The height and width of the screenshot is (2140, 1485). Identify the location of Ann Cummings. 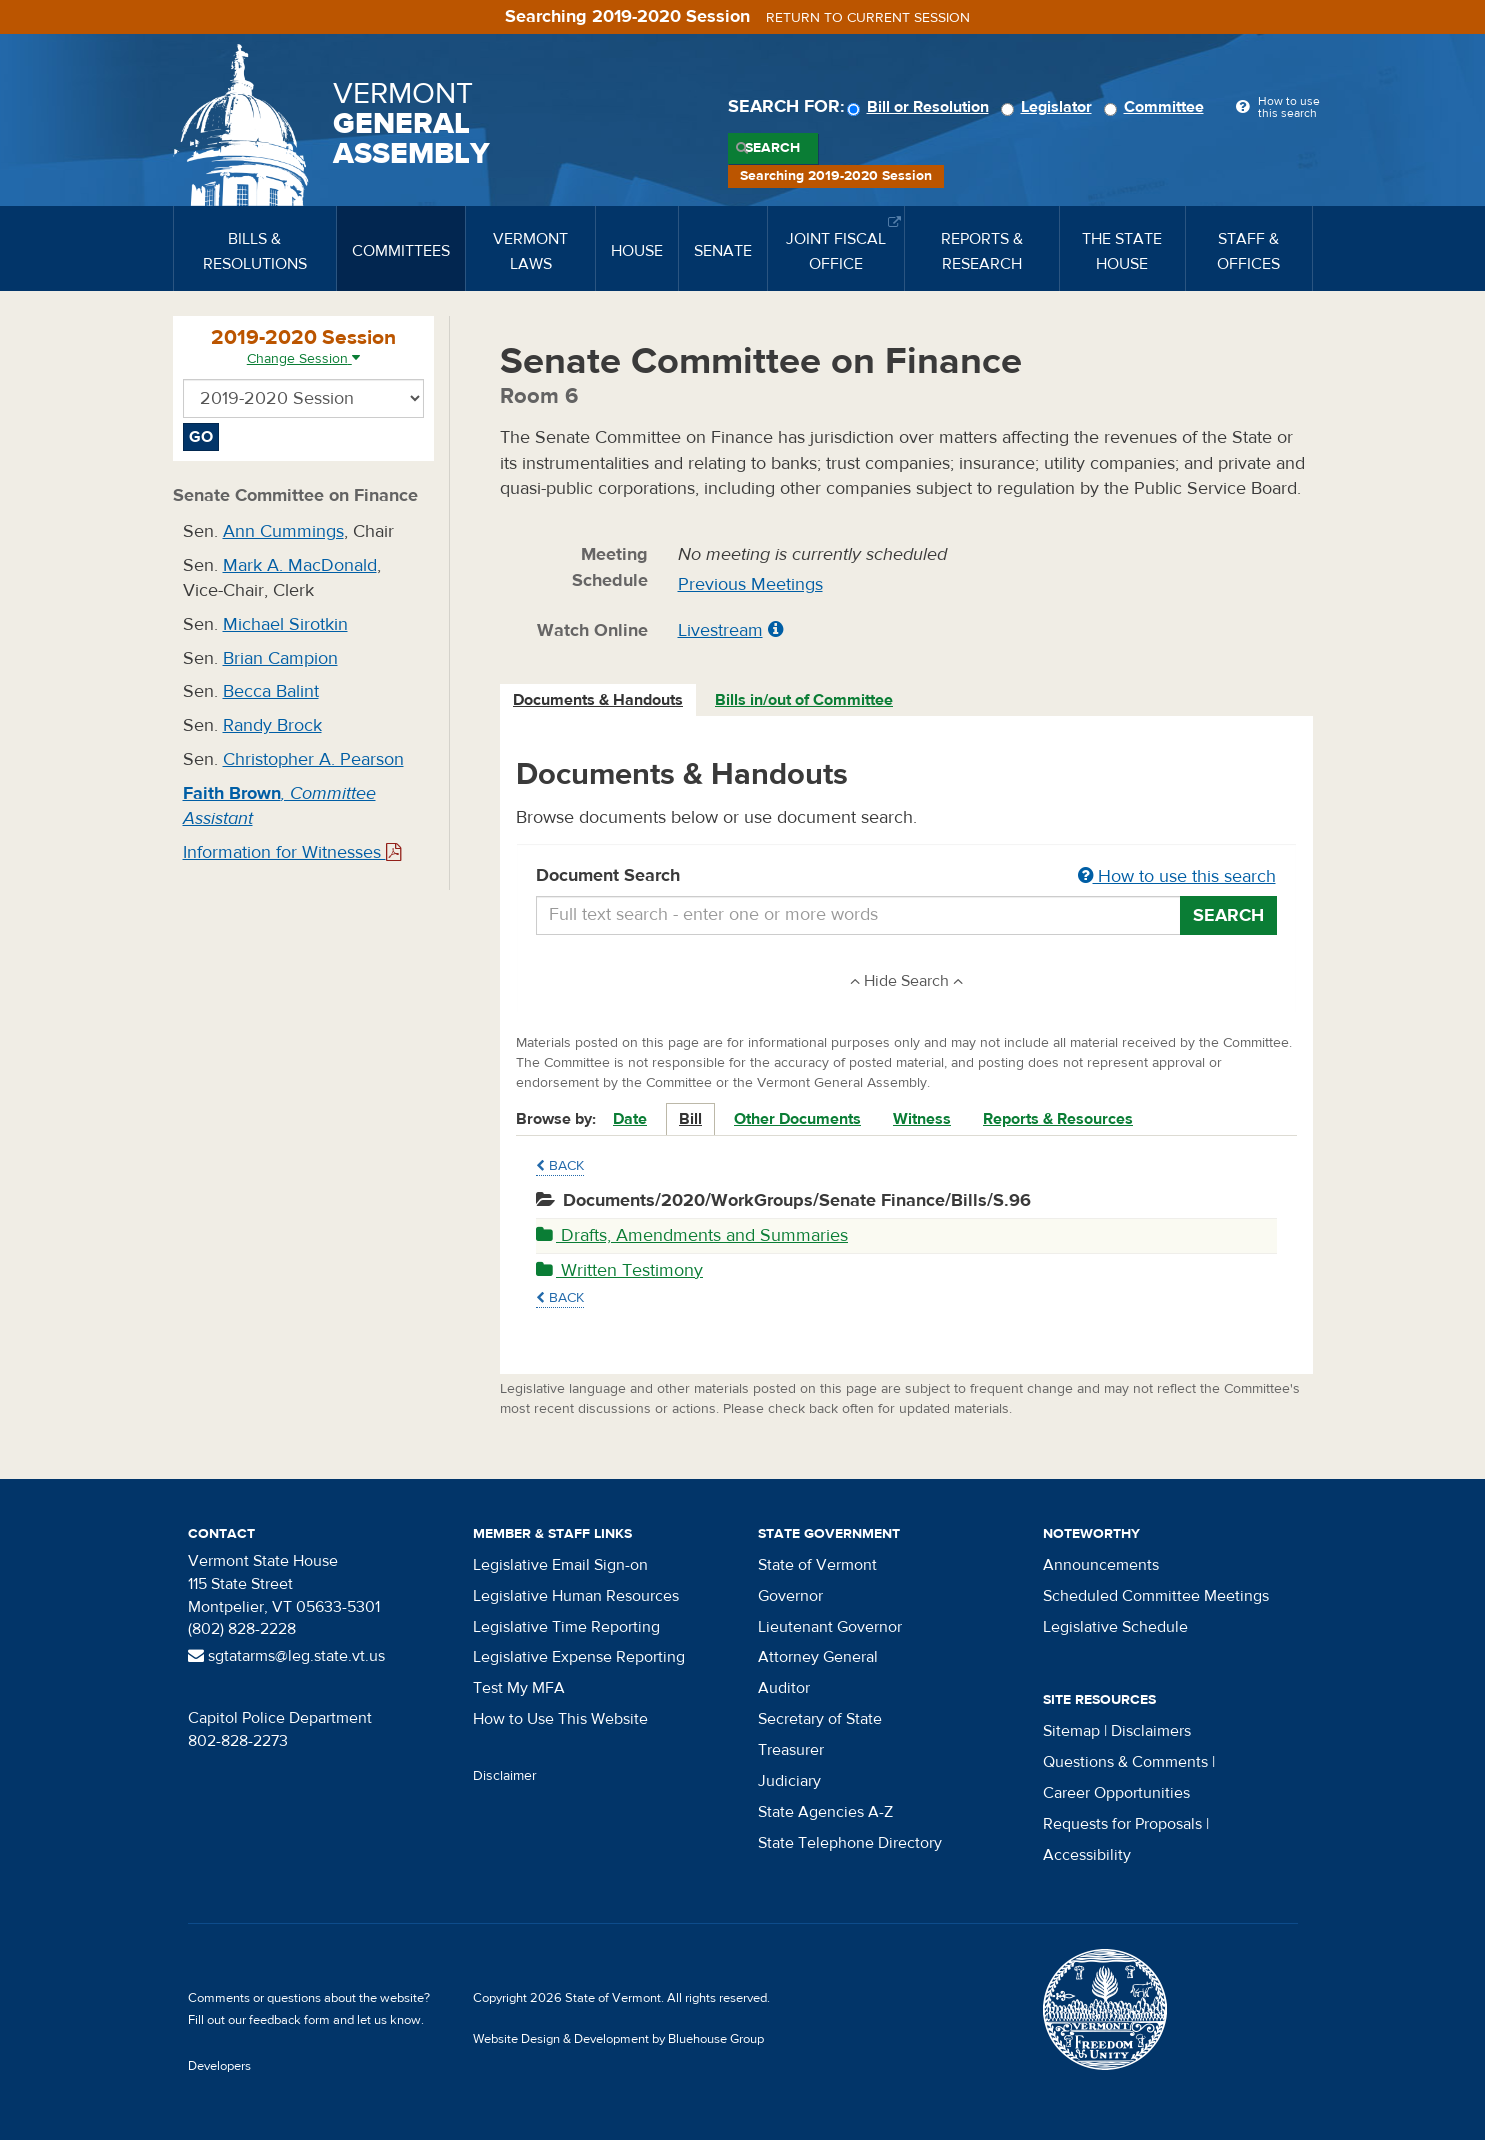
(283, 531).